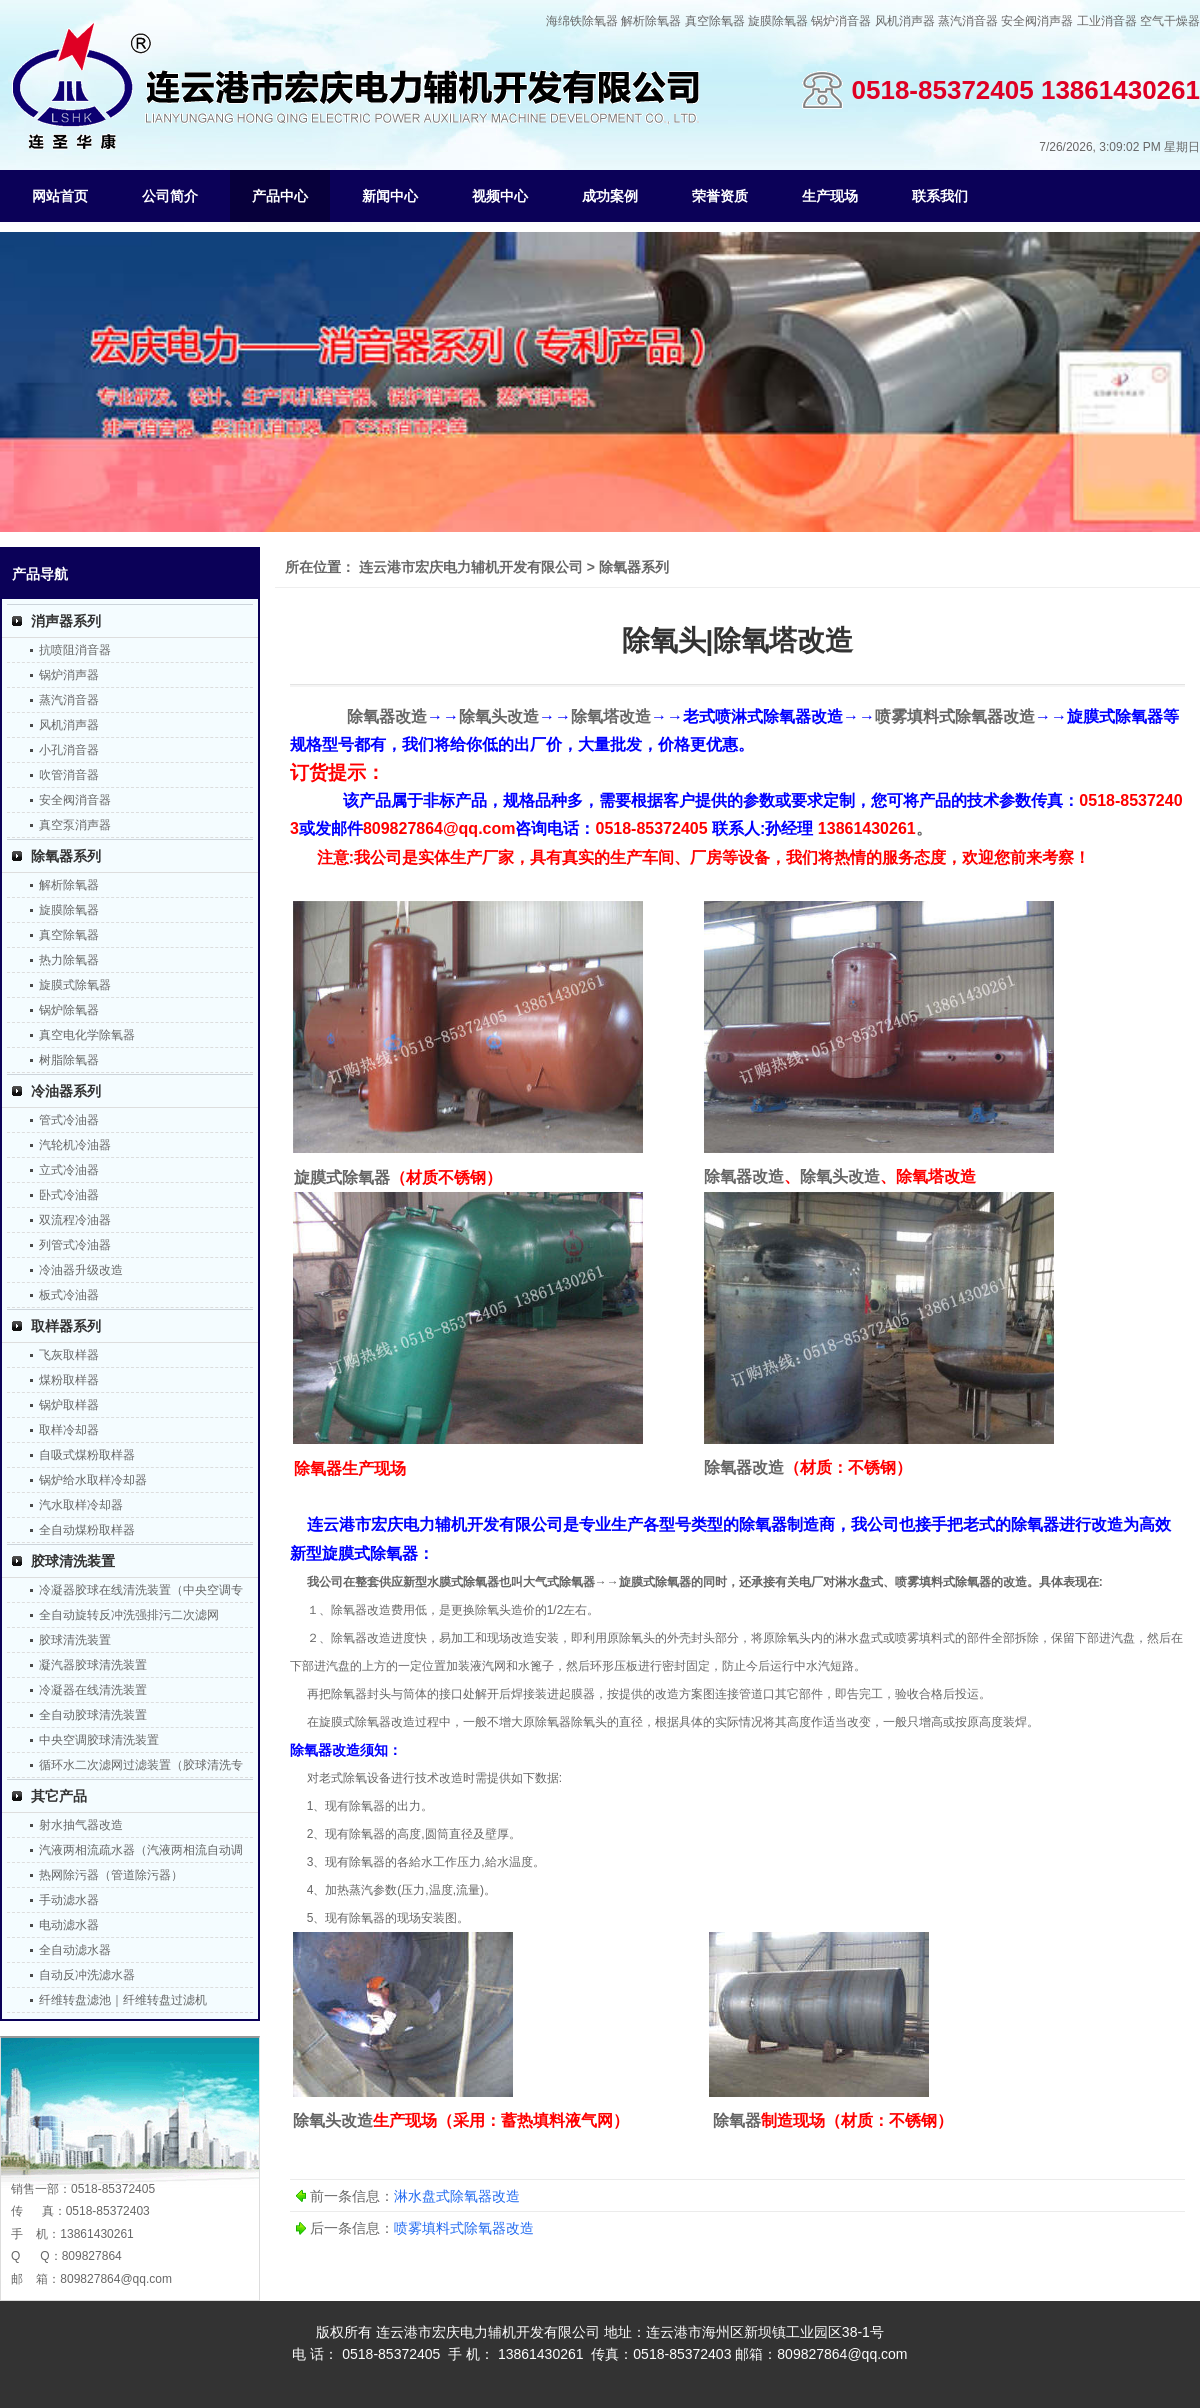 Image resolution: width=1200 pixels, height=2408 pixels. I want to click on 新闻中心, so click(390, 196).